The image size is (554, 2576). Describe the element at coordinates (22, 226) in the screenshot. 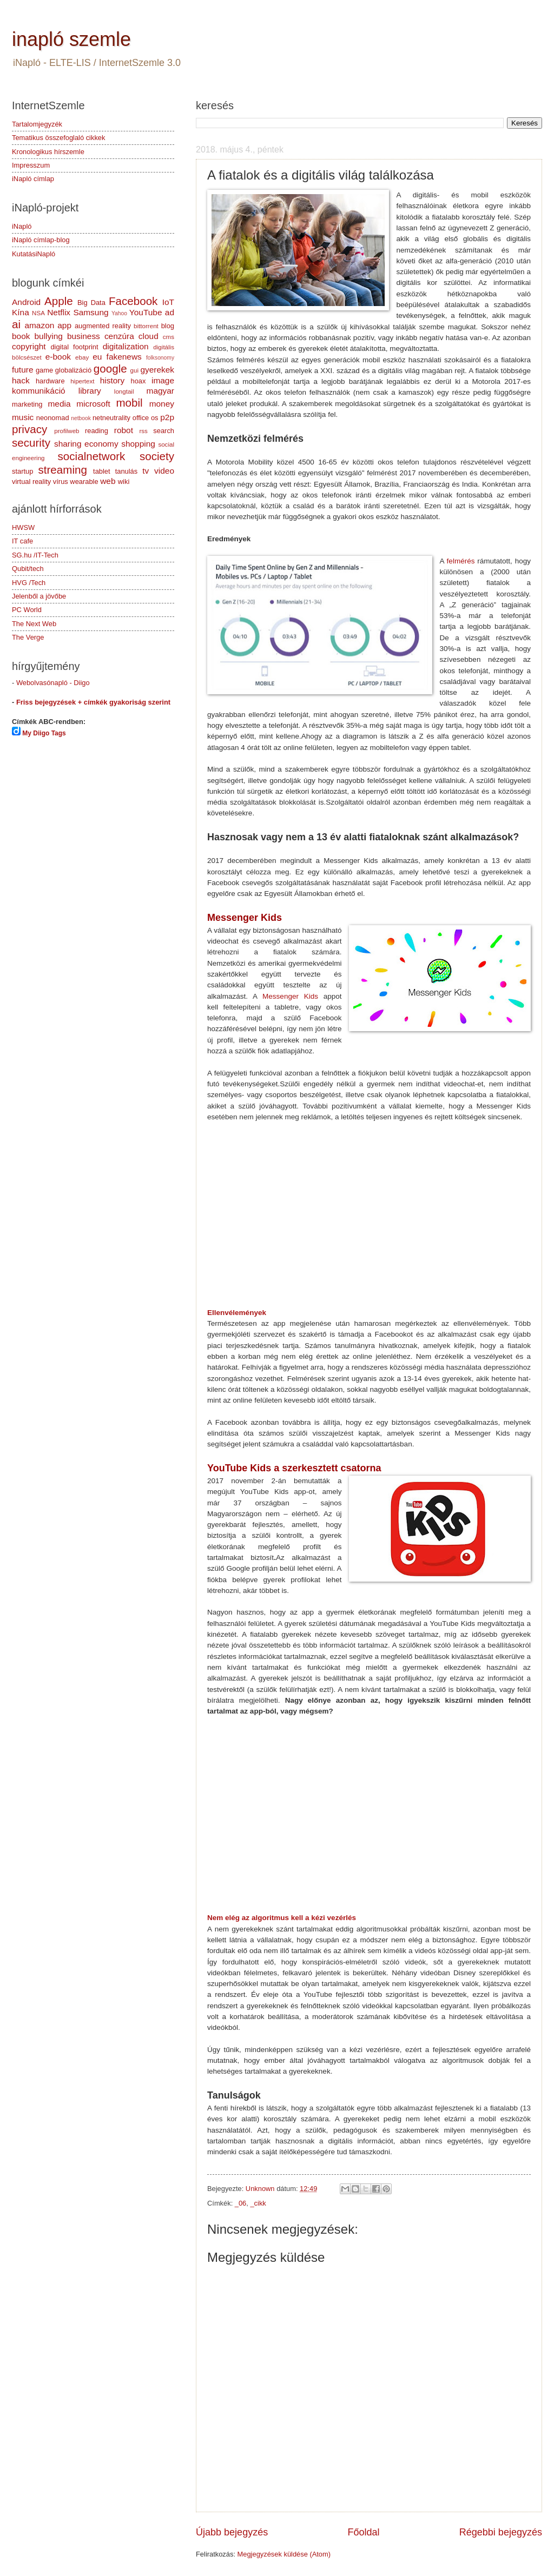

I see `iNapló` at that location.